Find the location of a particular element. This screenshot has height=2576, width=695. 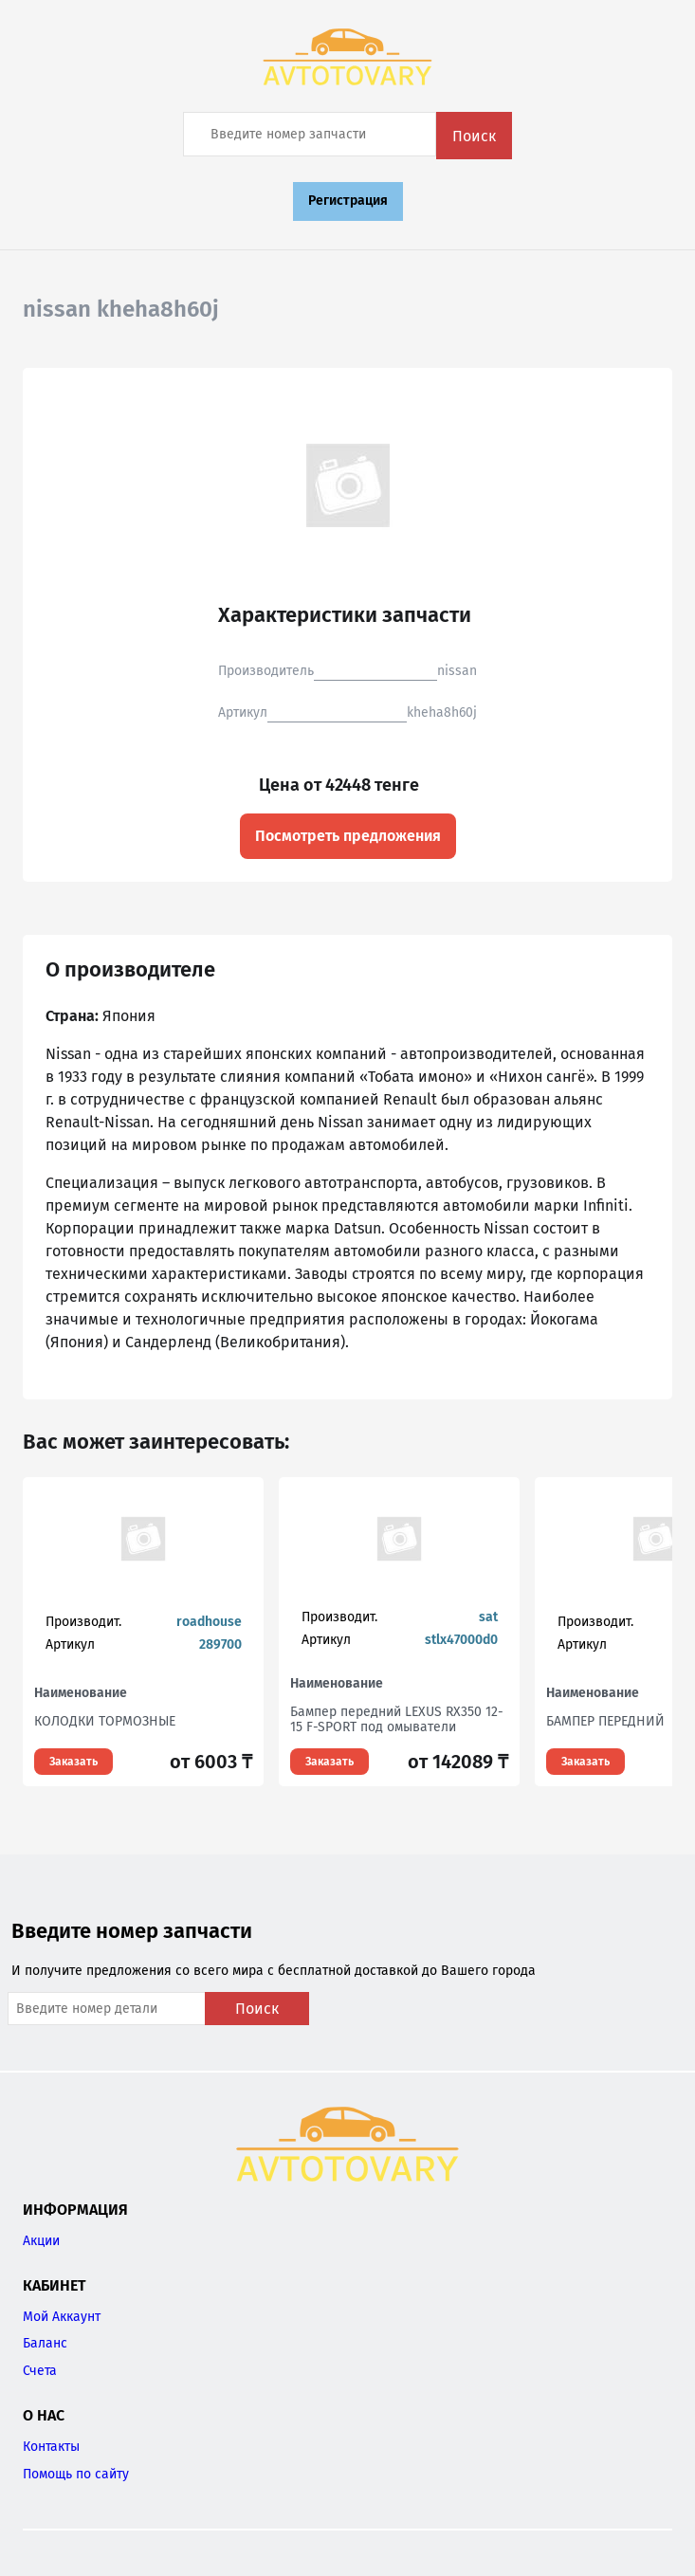

Помощь по сайту is located at coordinates (76, 2474).